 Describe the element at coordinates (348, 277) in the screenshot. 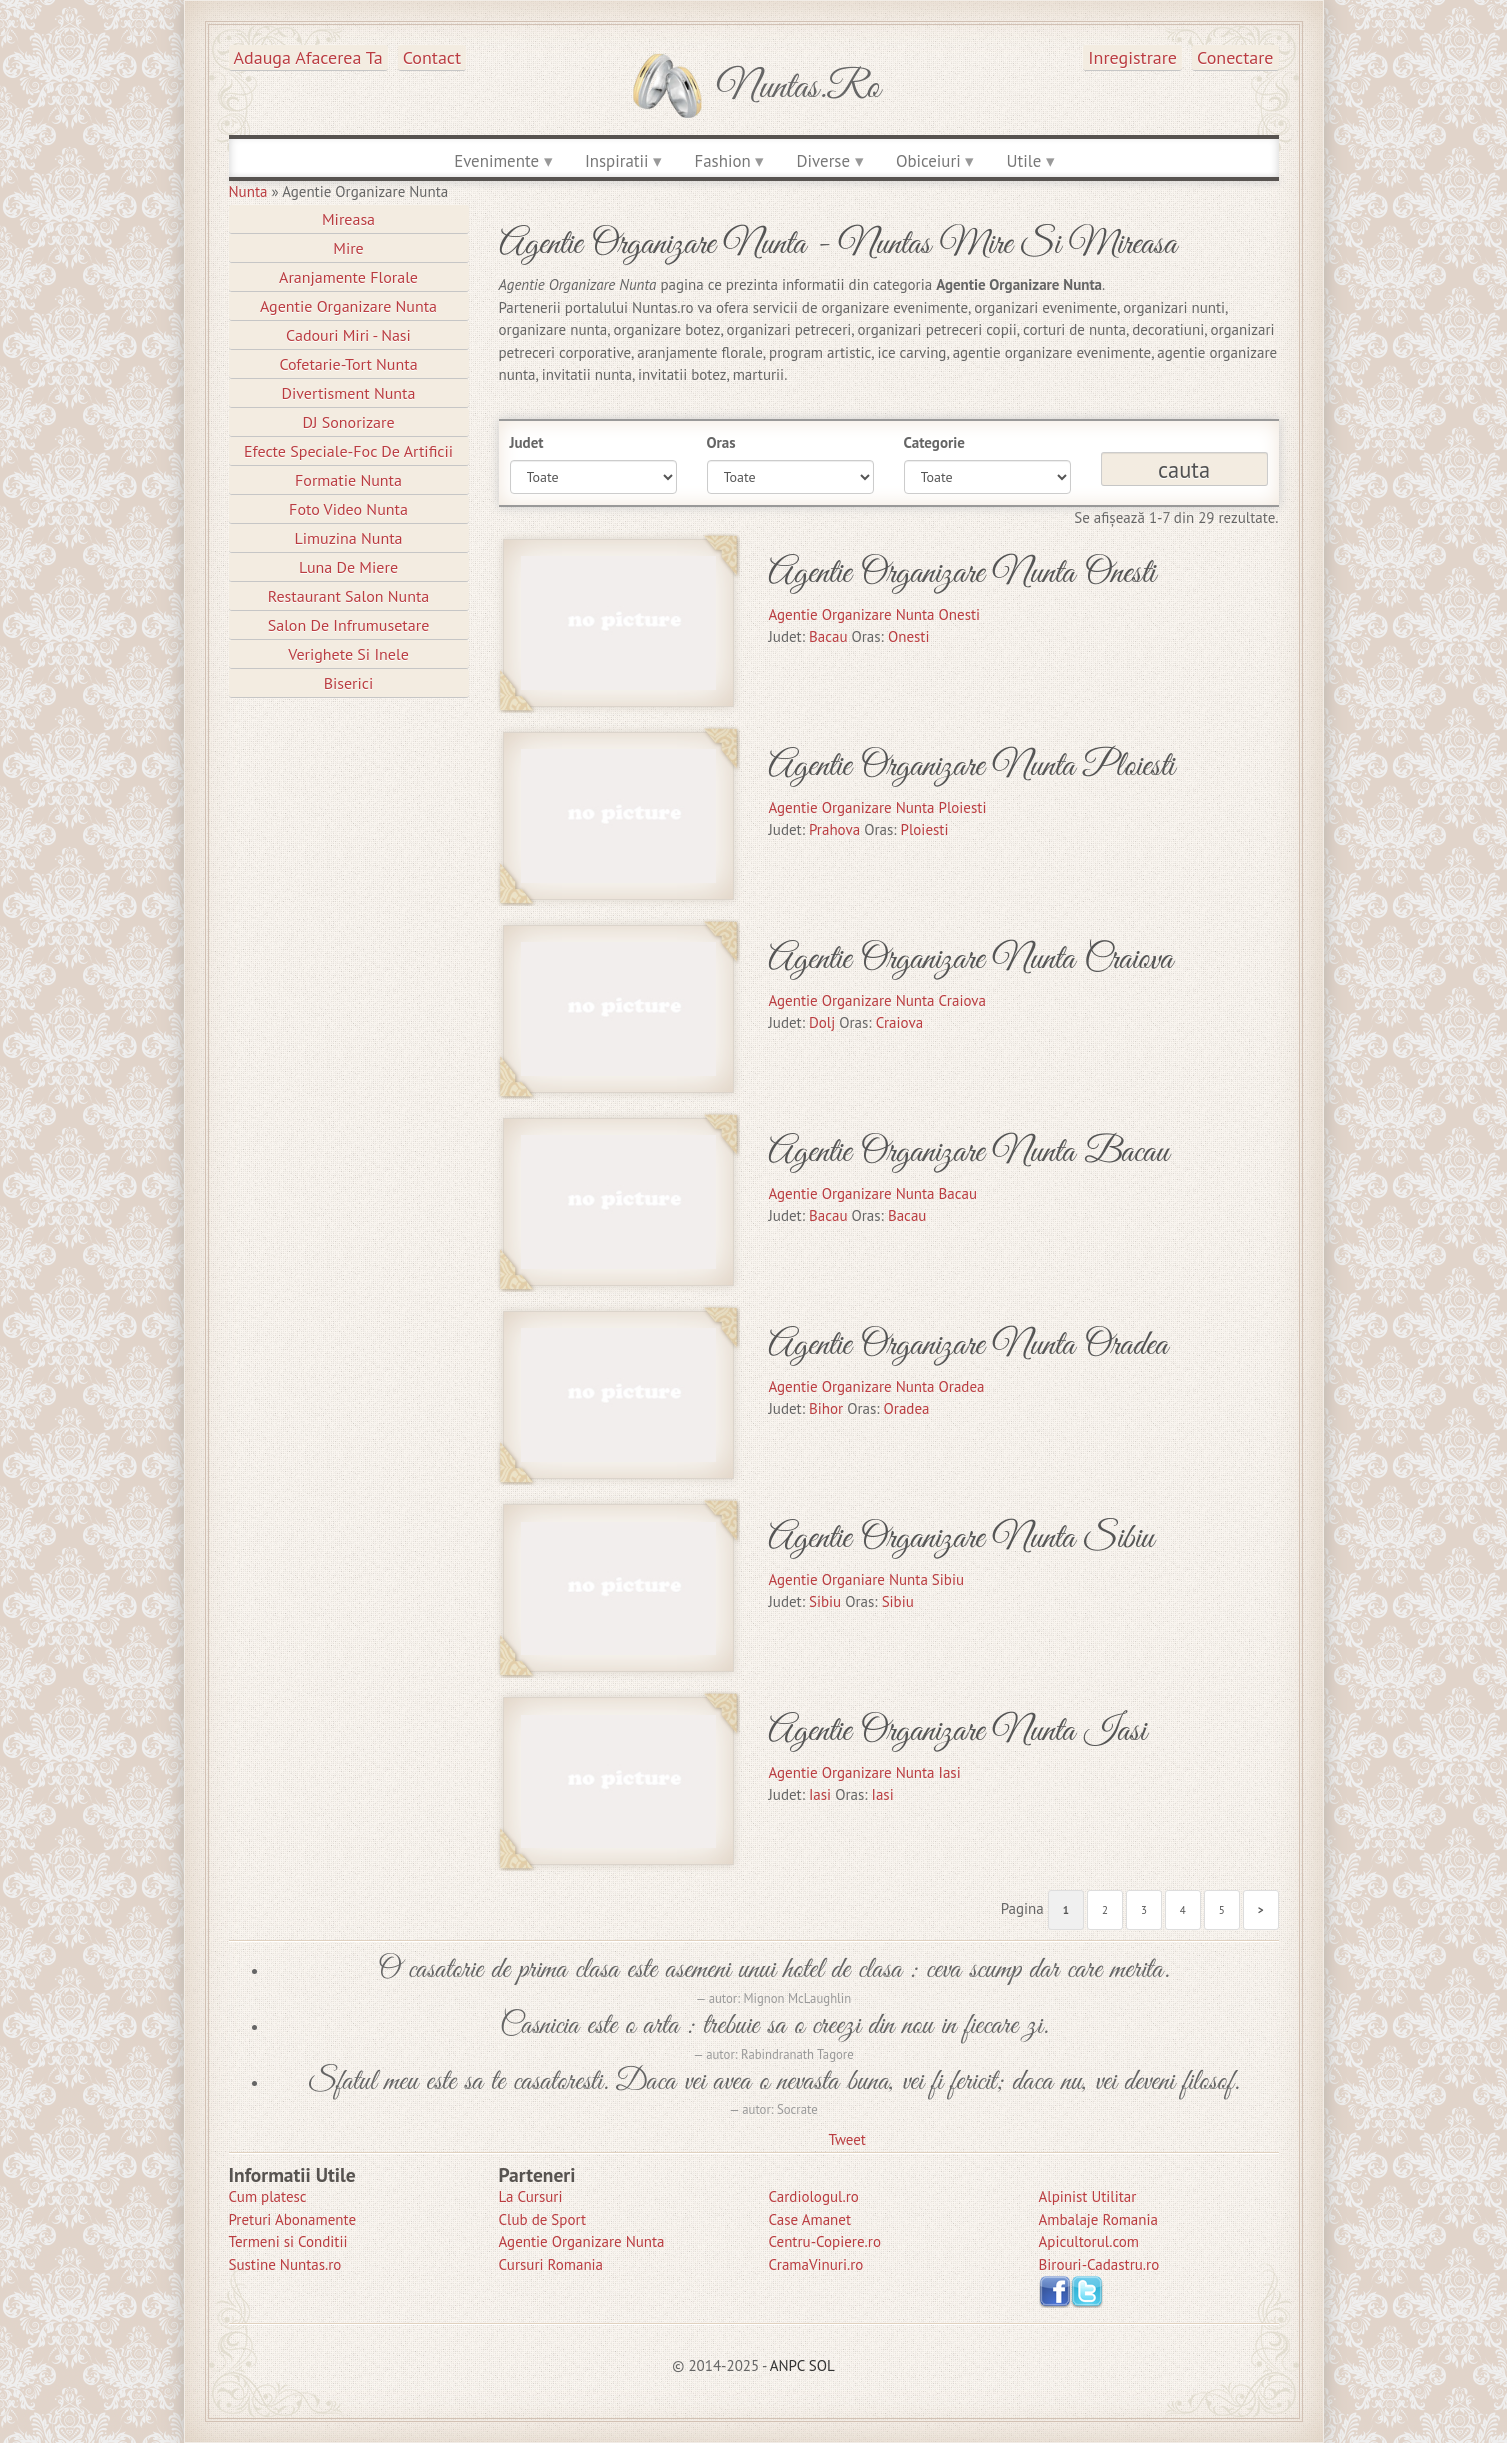

I see `Aranjamente Florale` at that location.